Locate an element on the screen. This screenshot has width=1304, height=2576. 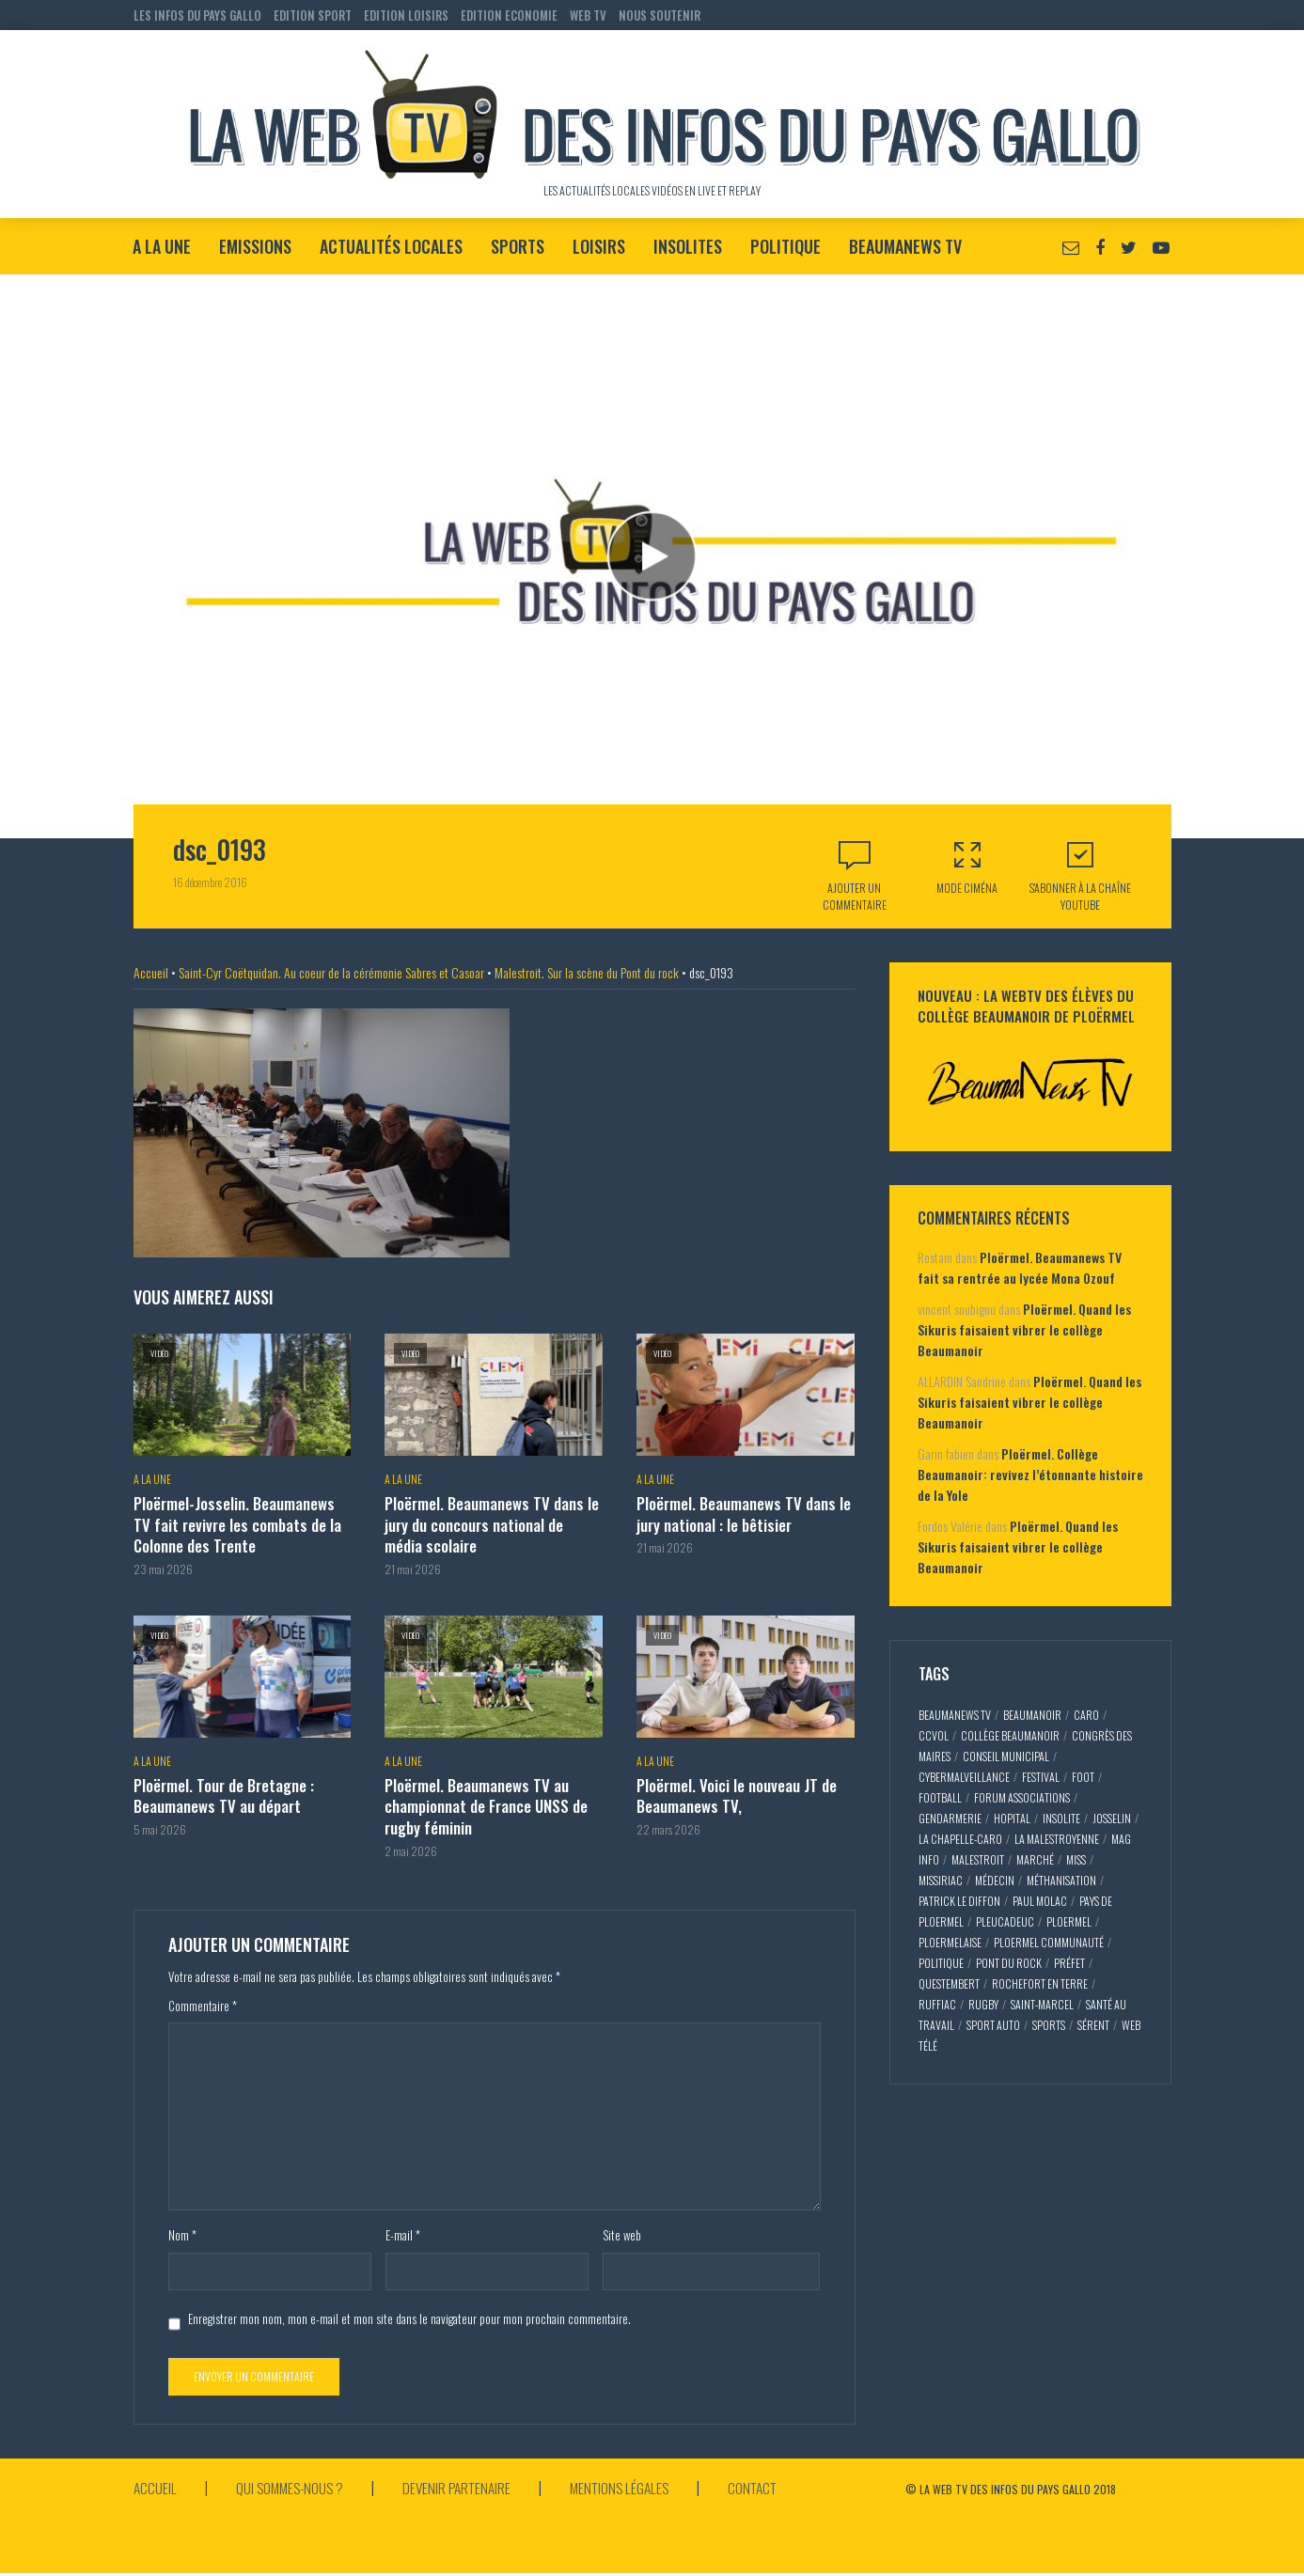
méthanisation [méthanisation (2 éléments)] is located at coordinates (1061, 1880).